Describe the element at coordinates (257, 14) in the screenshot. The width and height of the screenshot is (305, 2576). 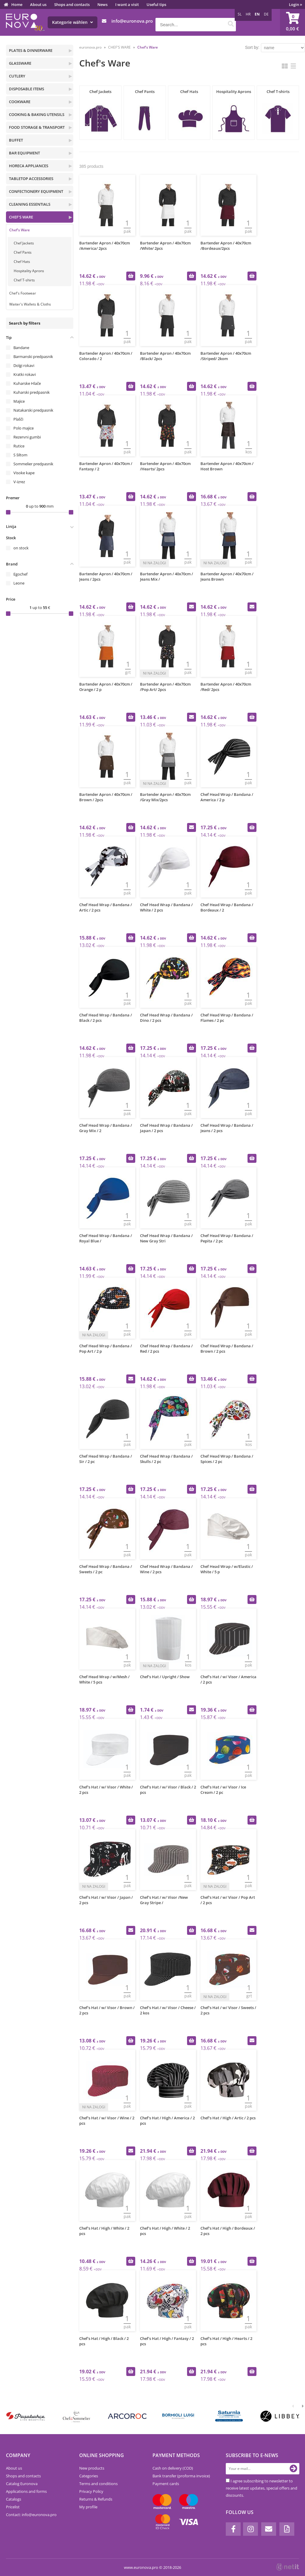
I see `EN` at that location.